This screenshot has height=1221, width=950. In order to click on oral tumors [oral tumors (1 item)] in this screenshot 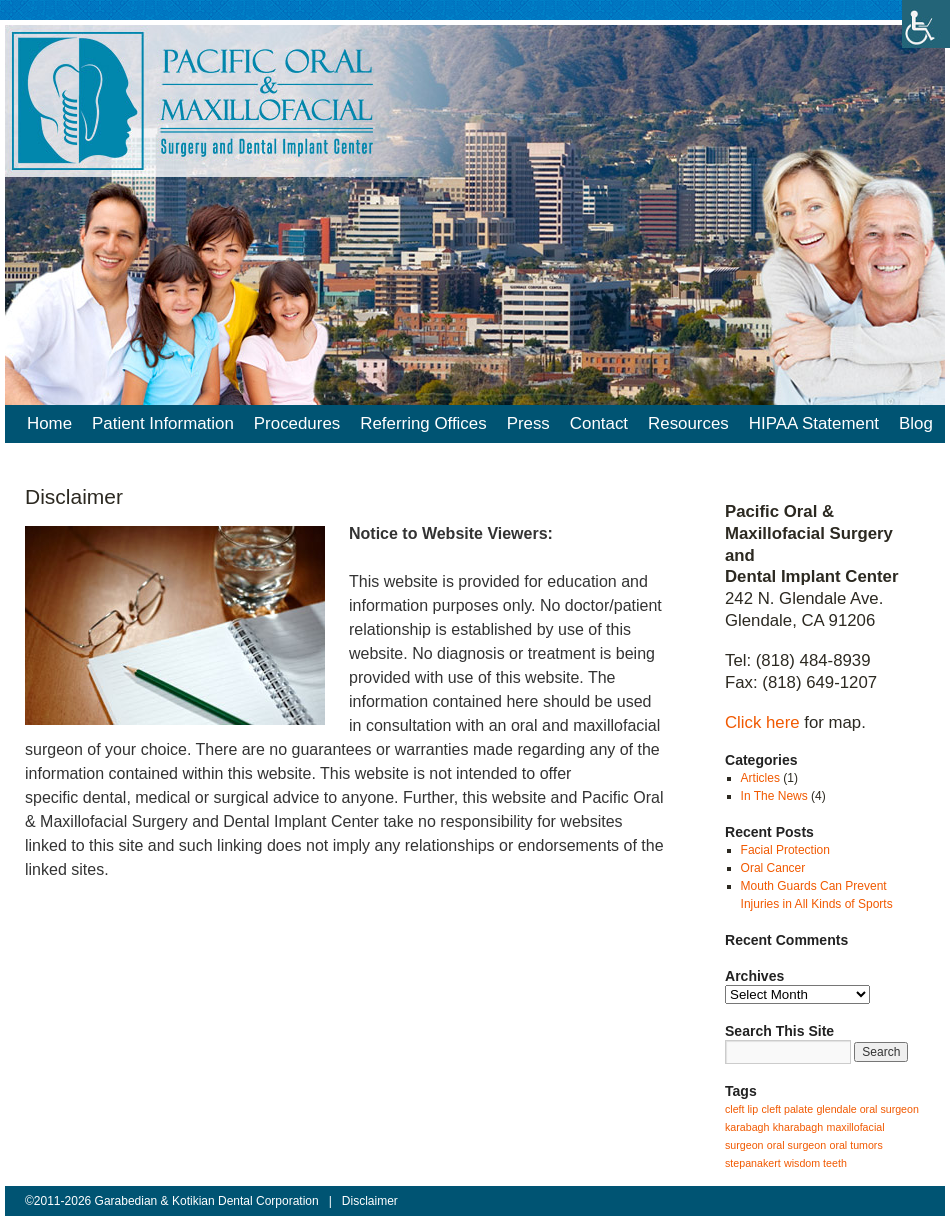, I will do `click(855, 1145)`.